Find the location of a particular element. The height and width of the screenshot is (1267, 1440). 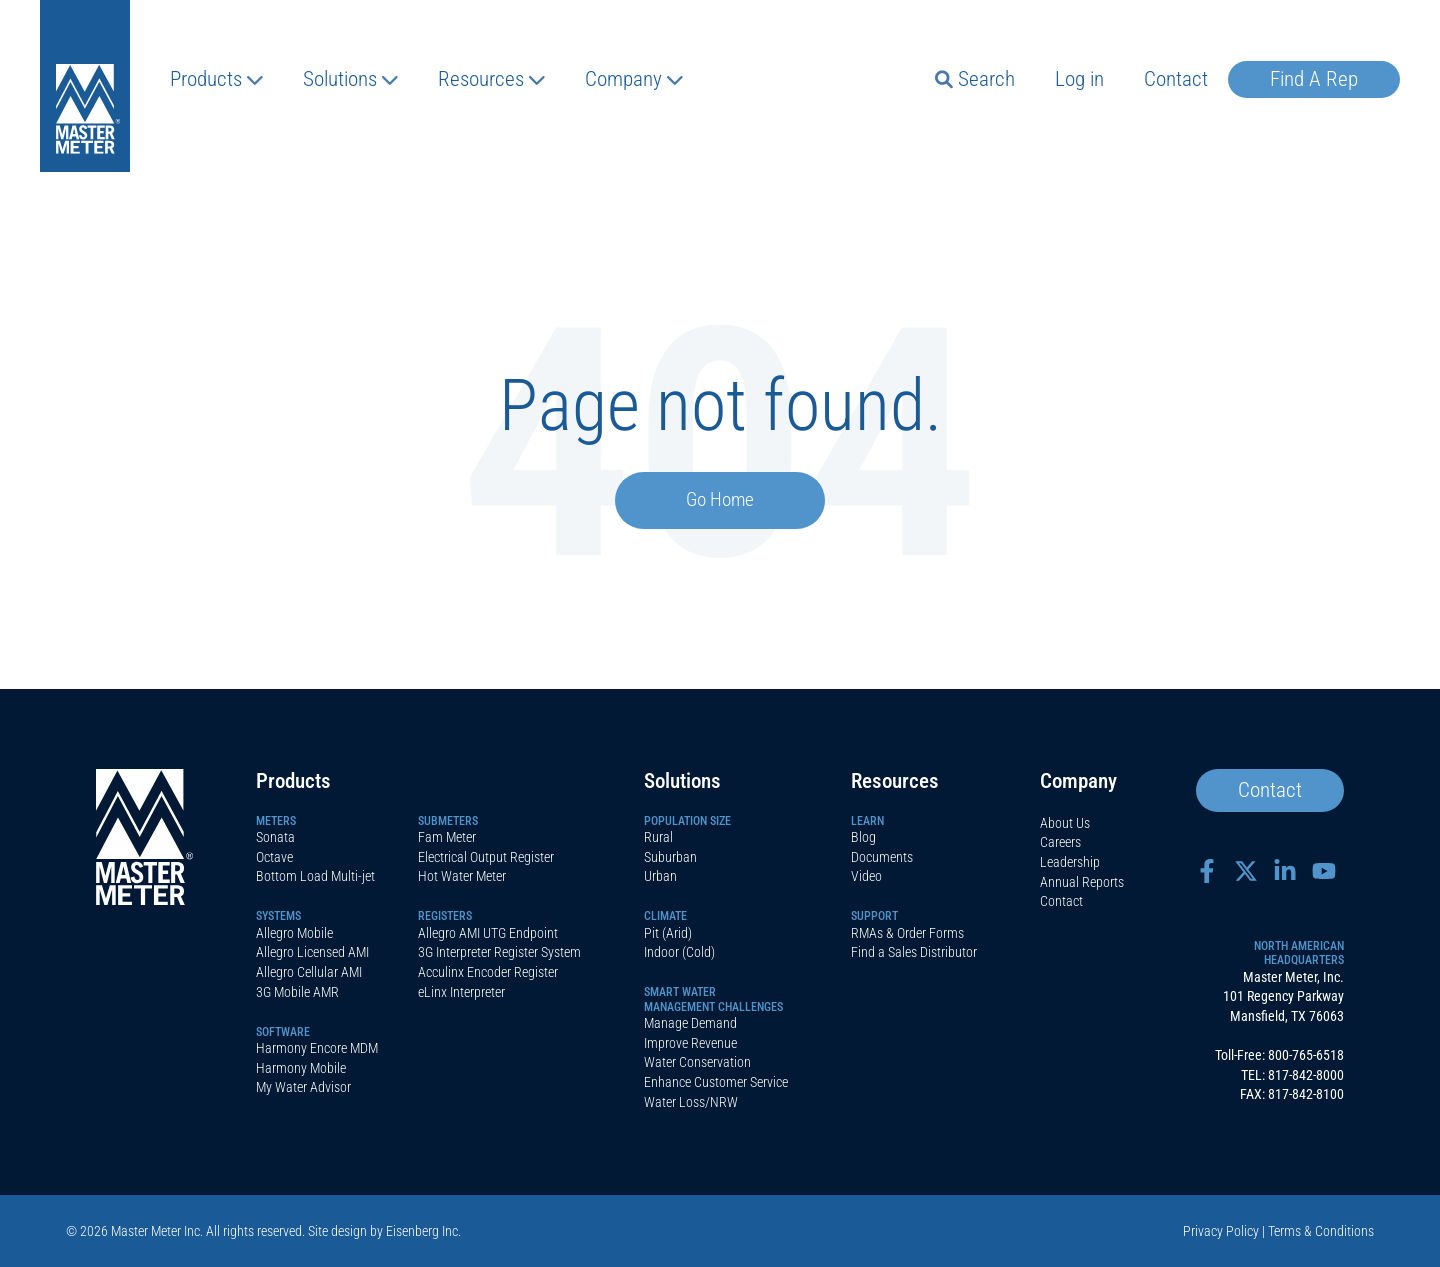

Log in is located at coordinates (1079, 79).